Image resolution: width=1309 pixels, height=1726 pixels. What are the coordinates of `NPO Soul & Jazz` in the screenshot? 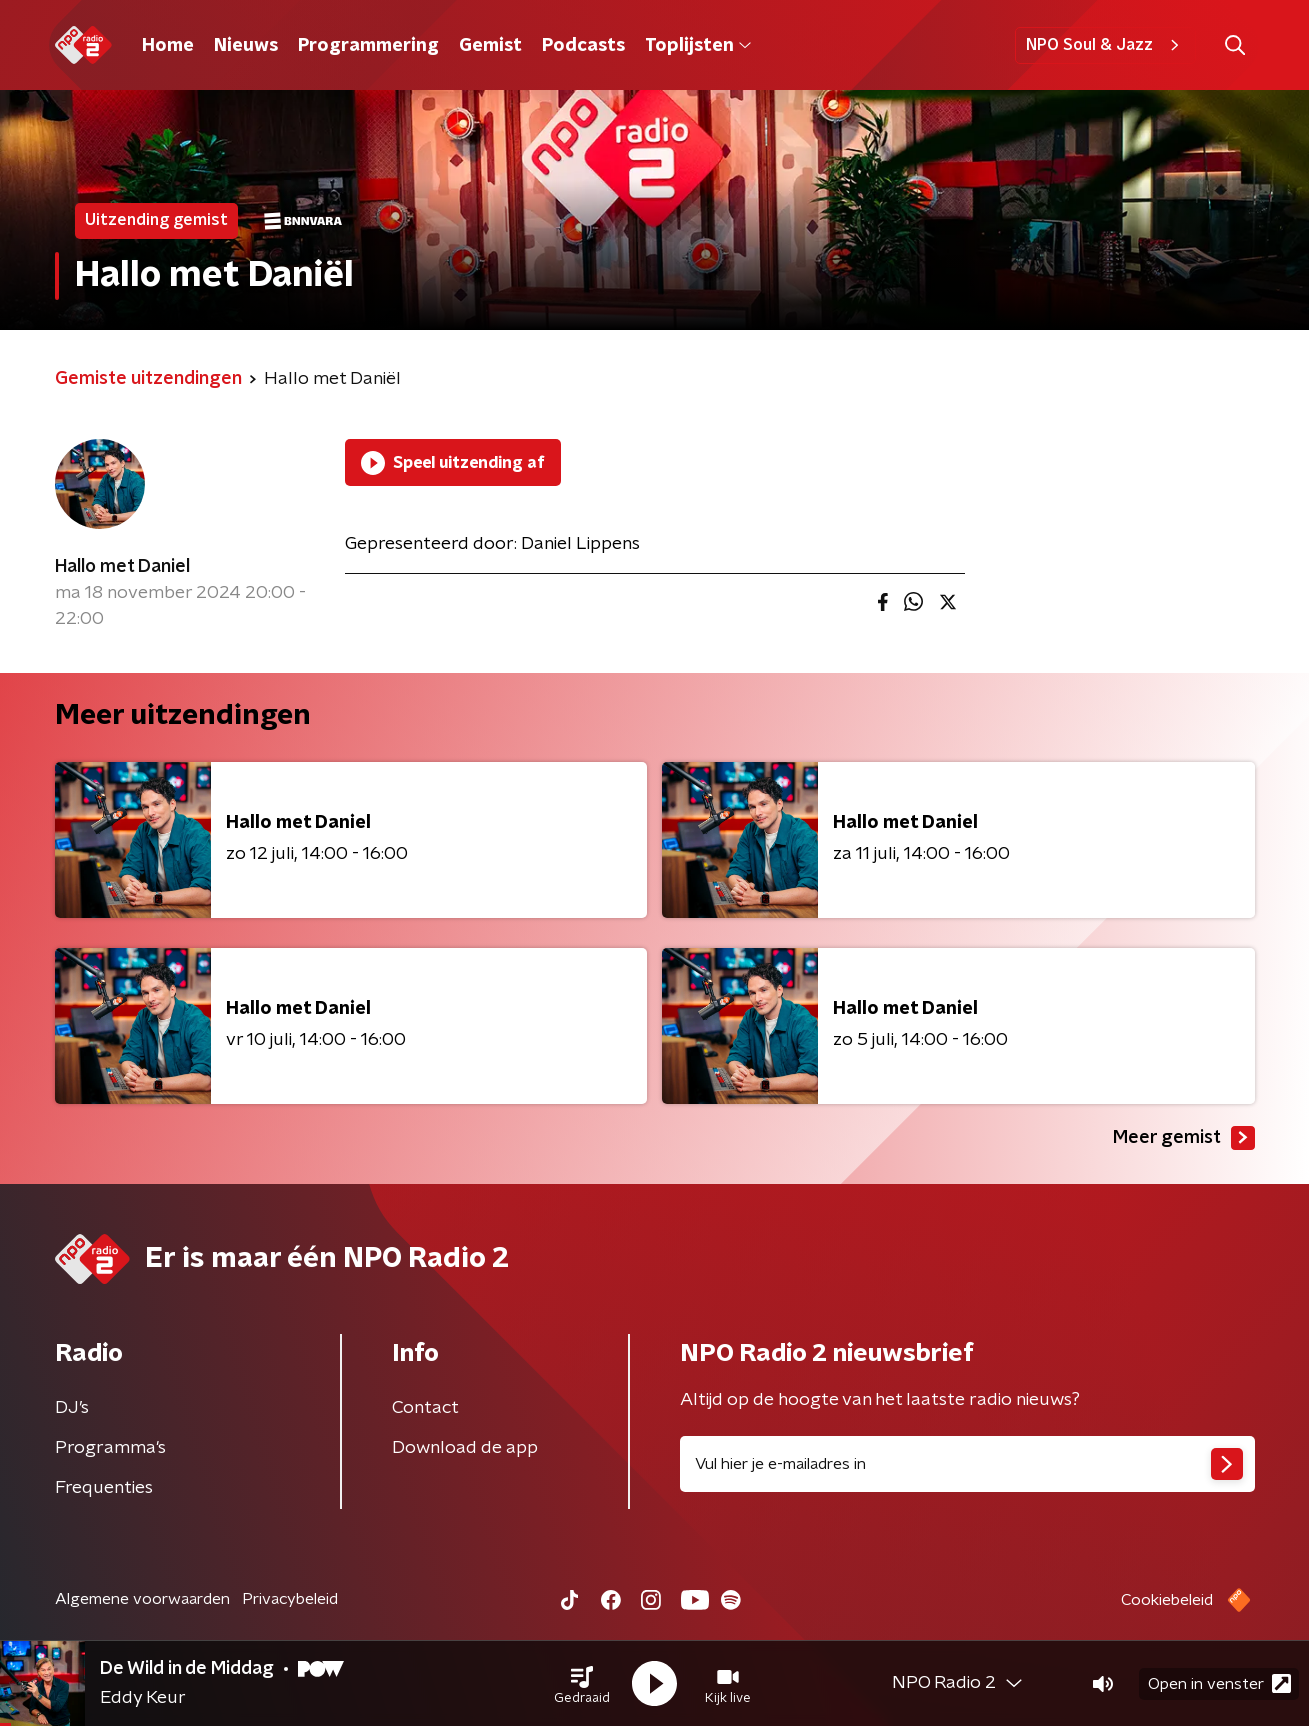 It's located at (1105, 45).